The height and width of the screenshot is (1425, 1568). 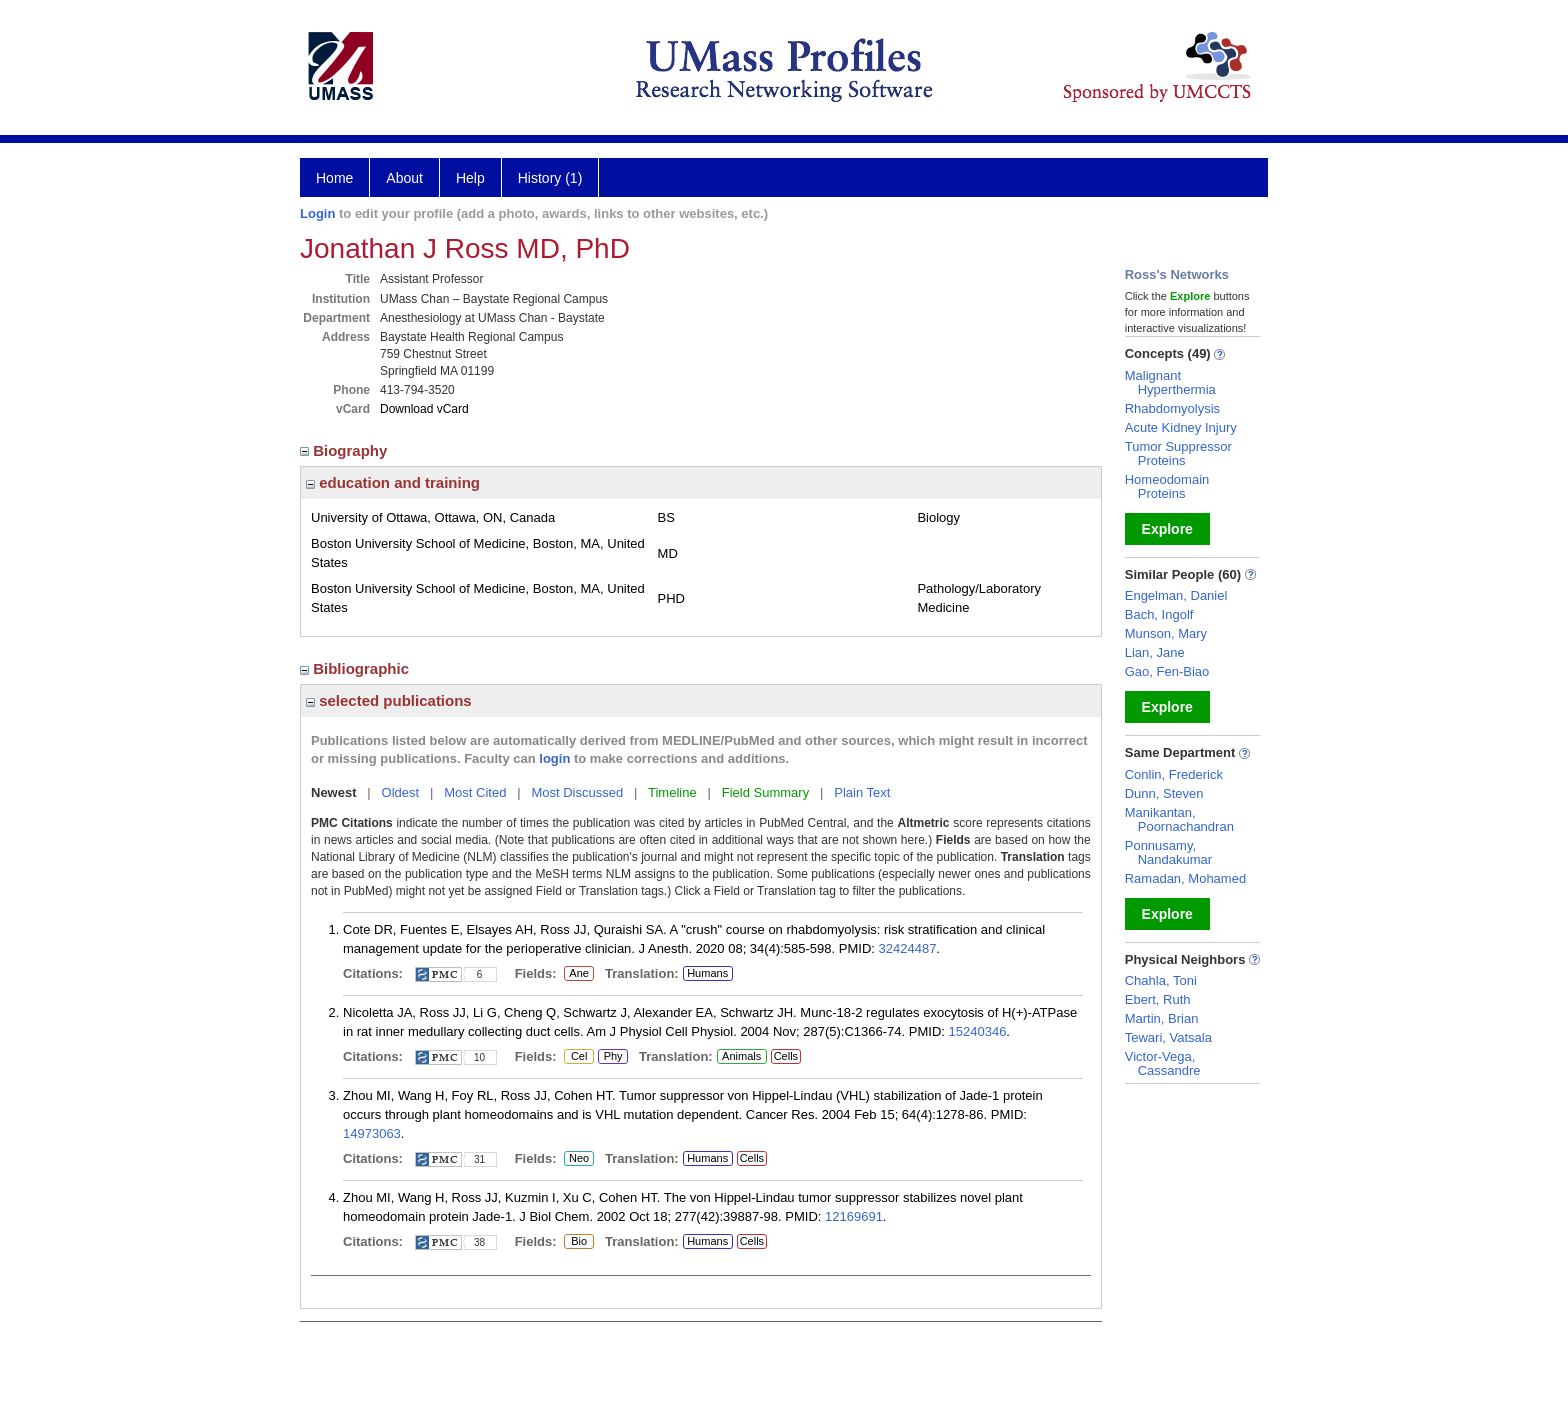 I want to click on Munson, Mary, so click(x=1166, y=633).